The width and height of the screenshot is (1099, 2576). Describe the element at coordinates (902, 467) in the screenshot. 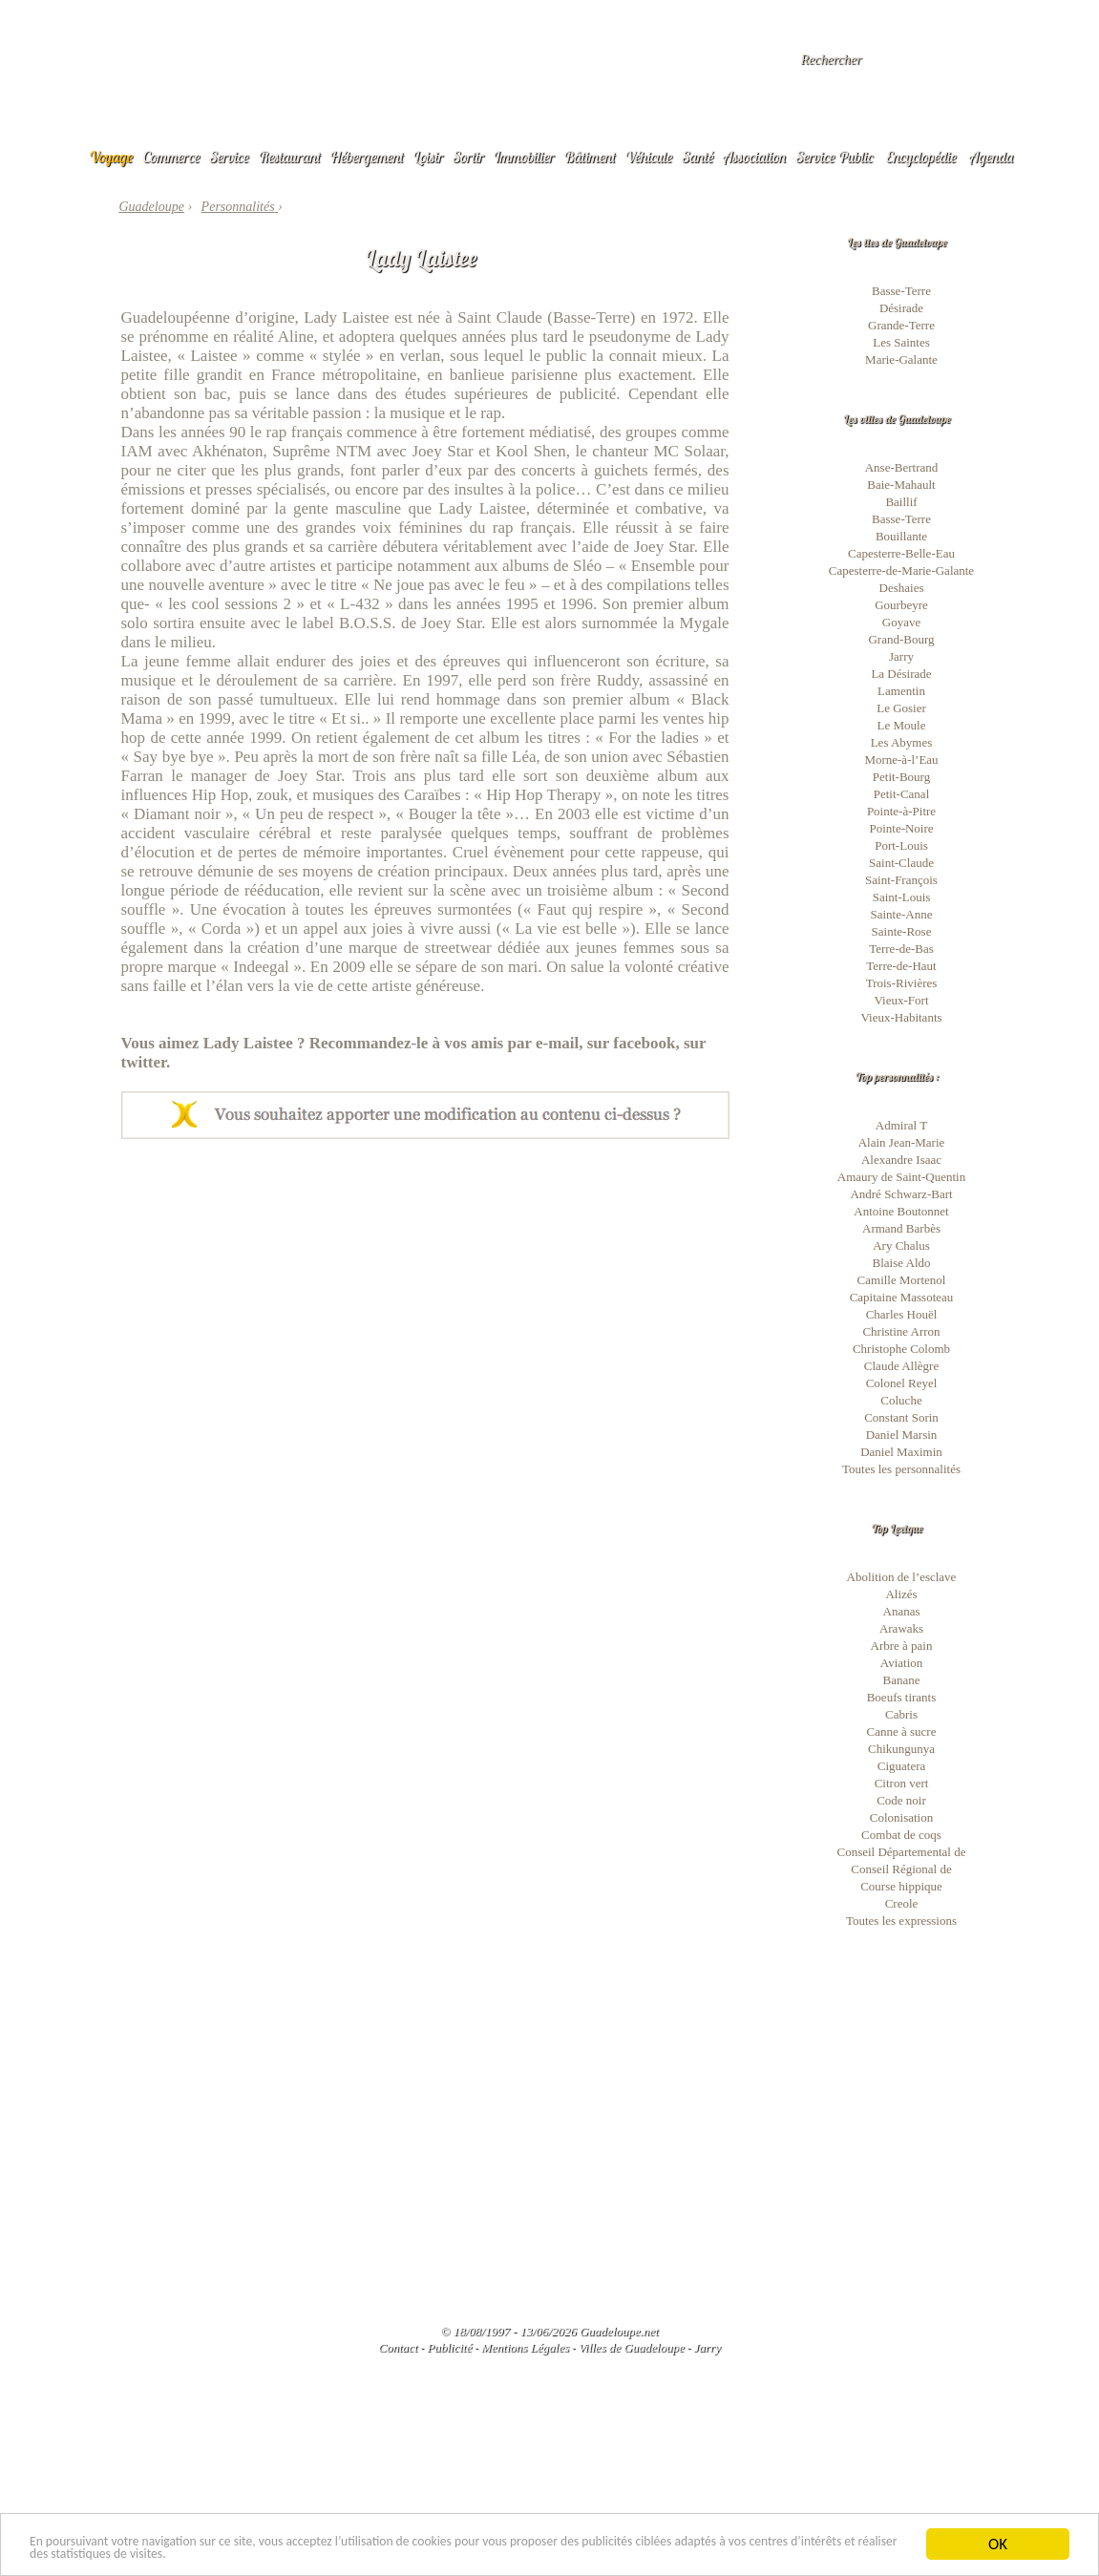

I see `Anse-Bertrand` at that location.